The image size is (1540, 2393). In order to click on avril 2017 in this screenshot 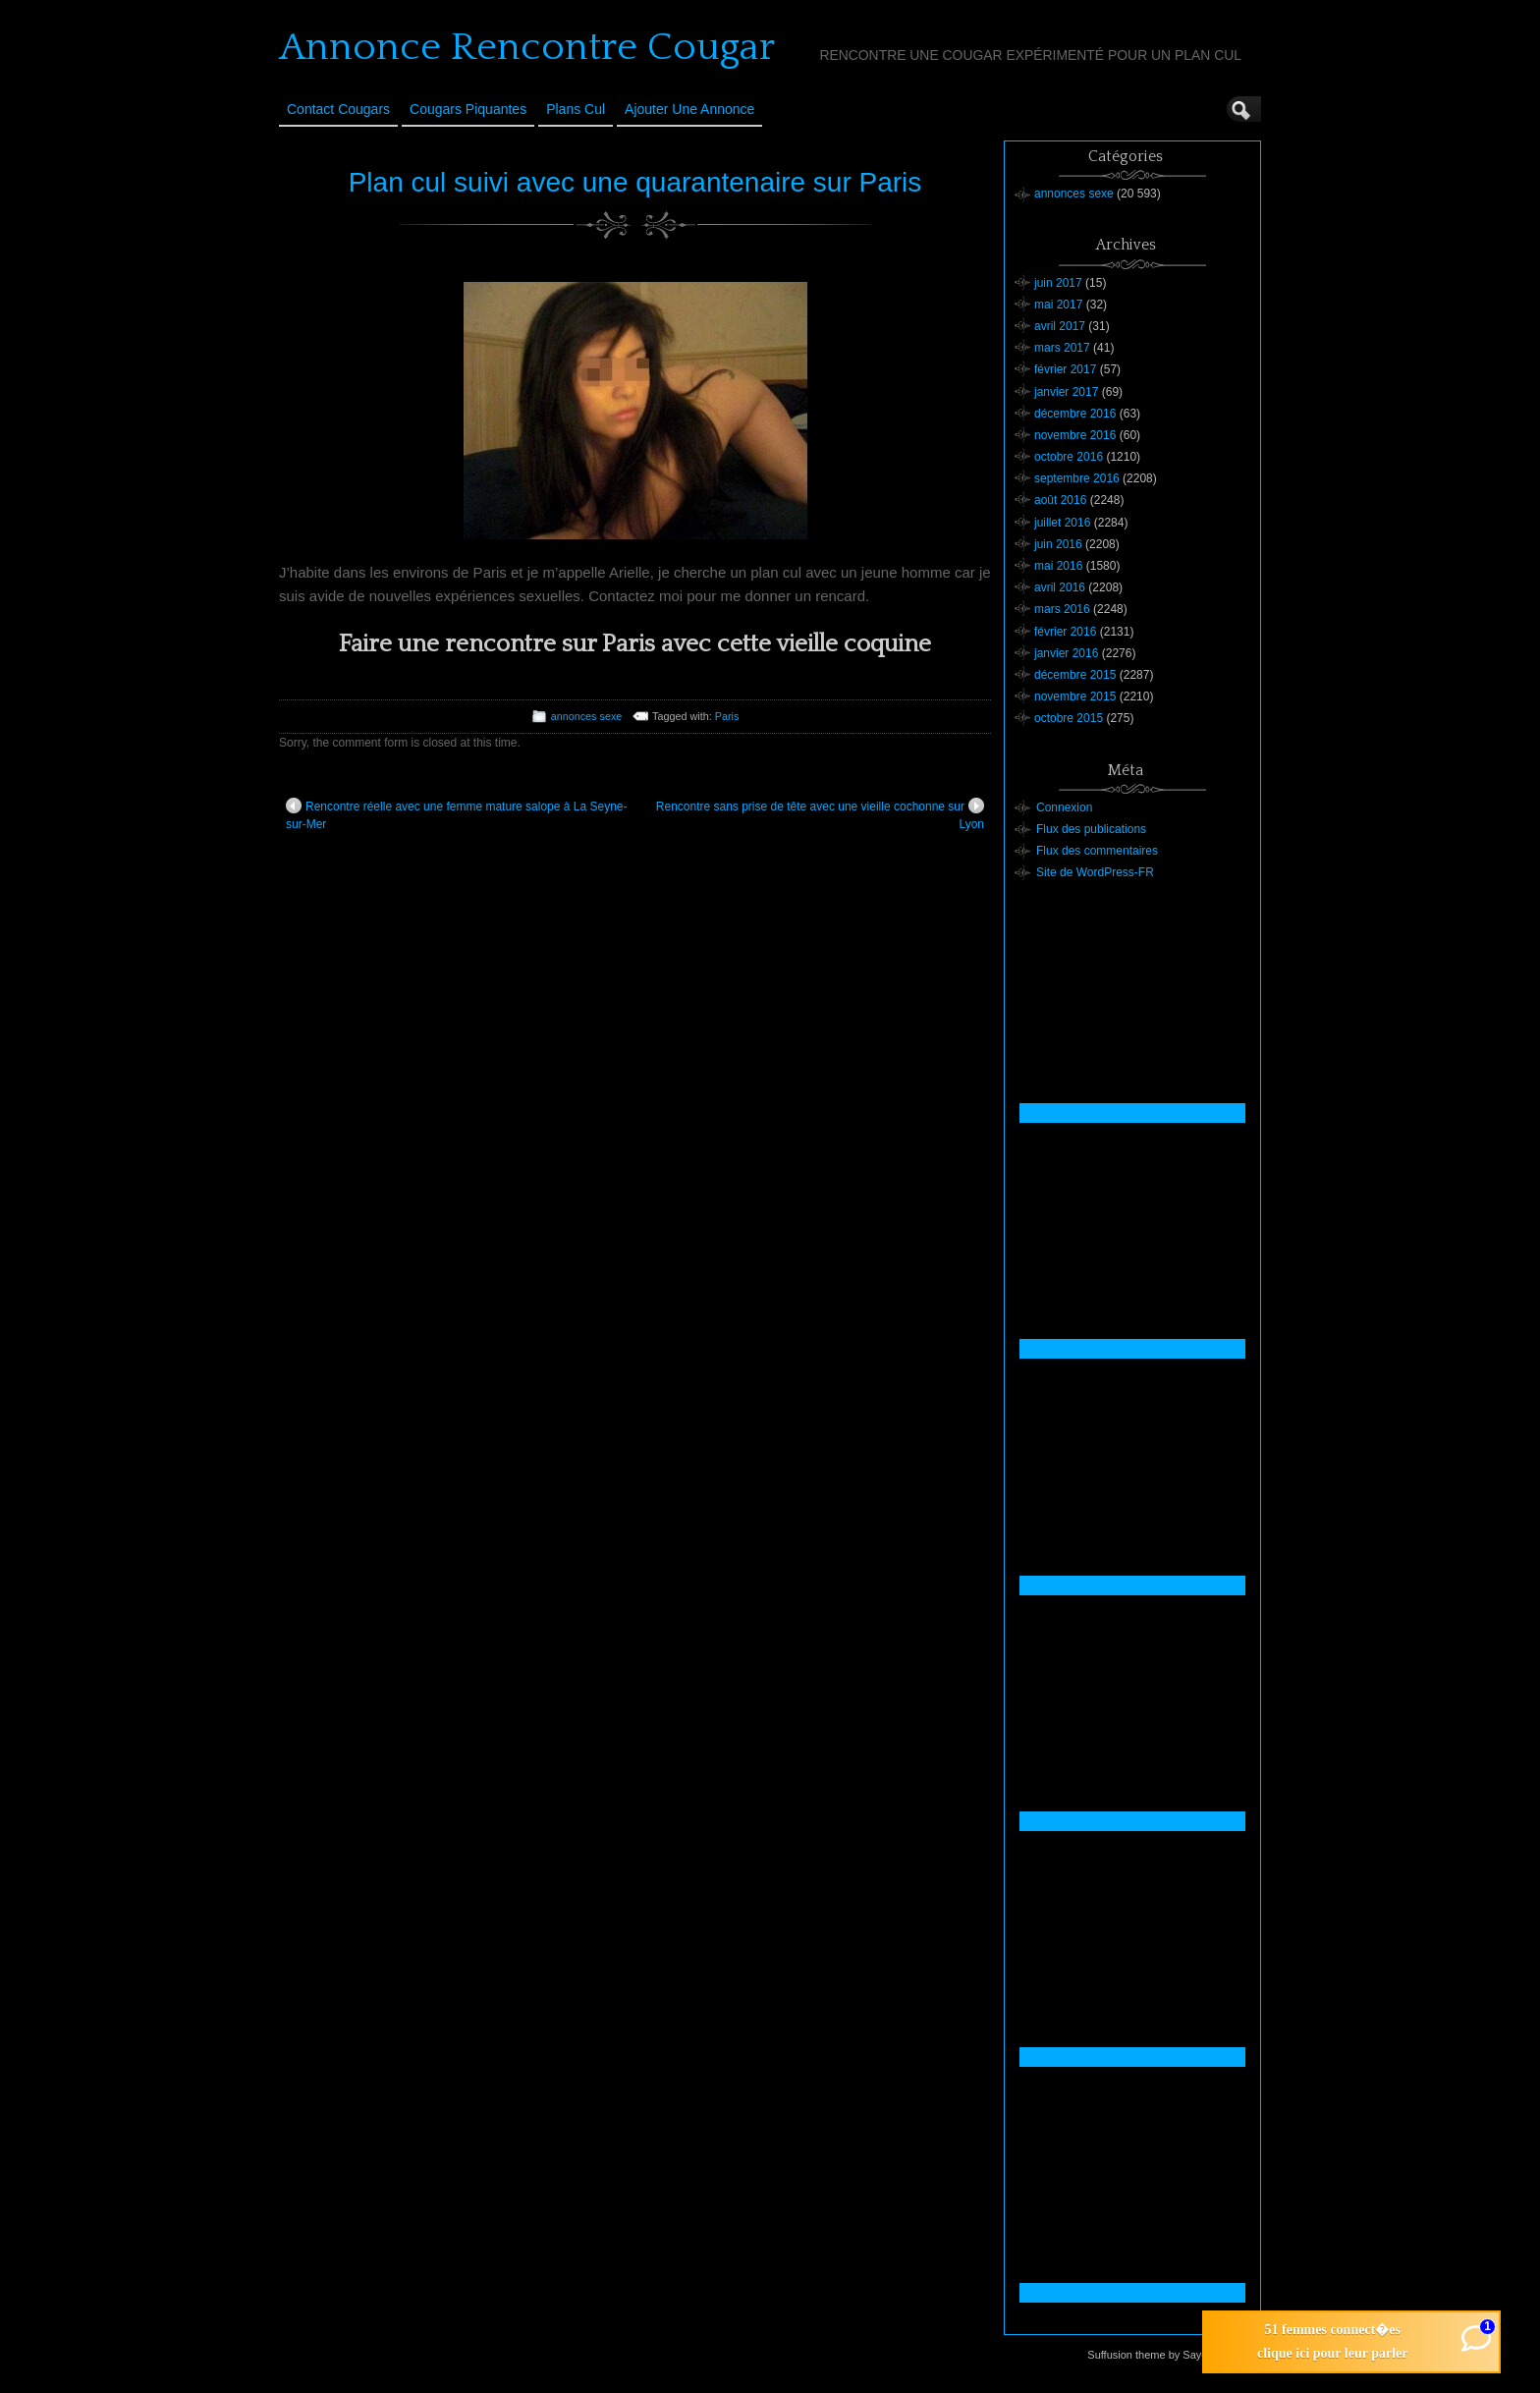, I will do `click(1059, 326)`.